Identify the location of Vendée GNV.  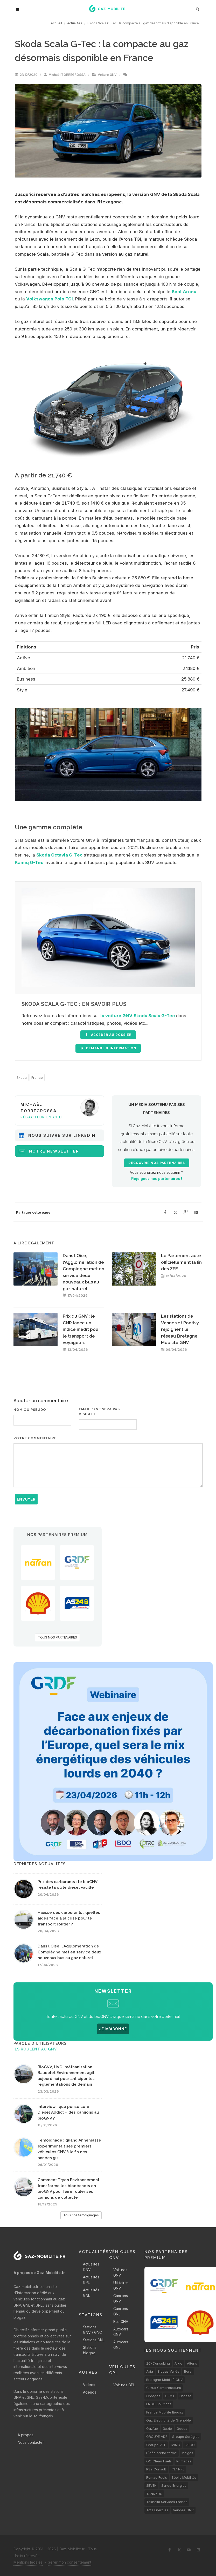
(183, 2510).